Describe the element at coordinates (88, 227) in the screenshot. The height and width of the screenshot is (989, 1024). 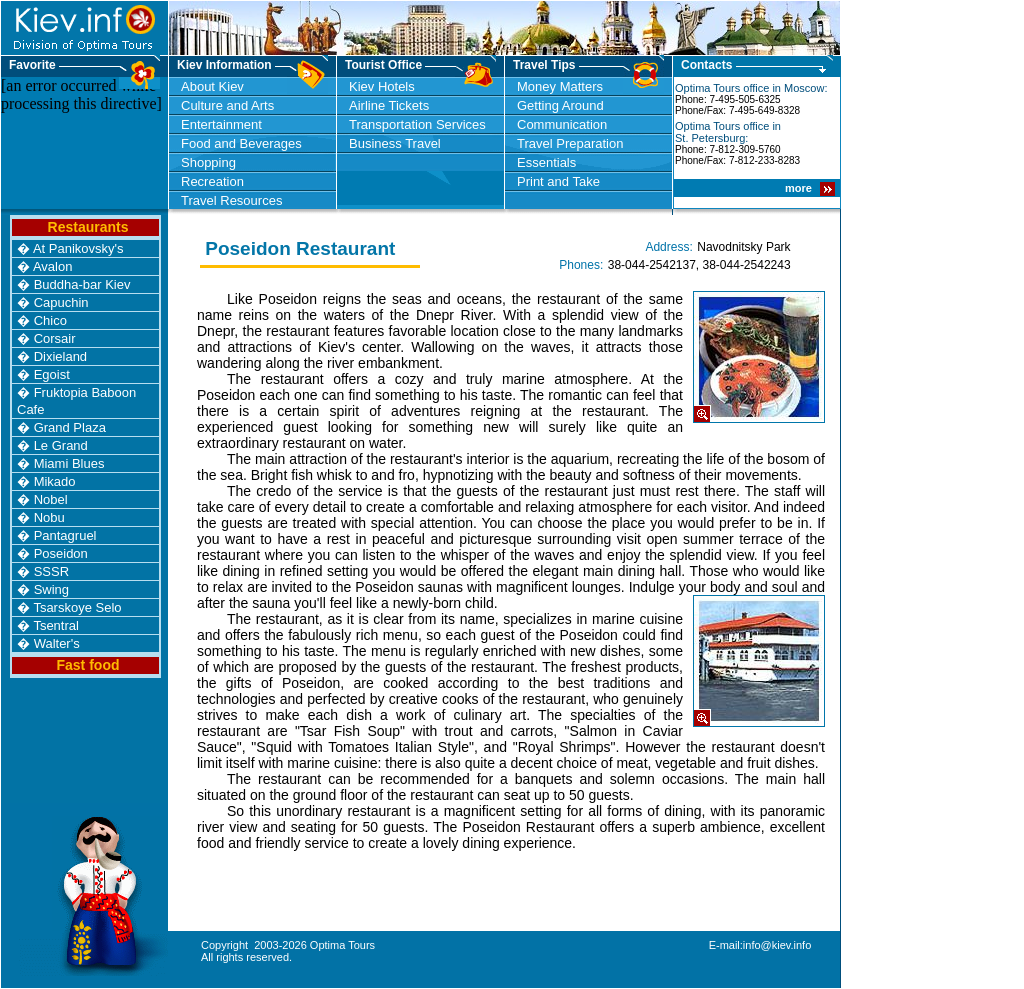
I see `Restaurants` at that location.